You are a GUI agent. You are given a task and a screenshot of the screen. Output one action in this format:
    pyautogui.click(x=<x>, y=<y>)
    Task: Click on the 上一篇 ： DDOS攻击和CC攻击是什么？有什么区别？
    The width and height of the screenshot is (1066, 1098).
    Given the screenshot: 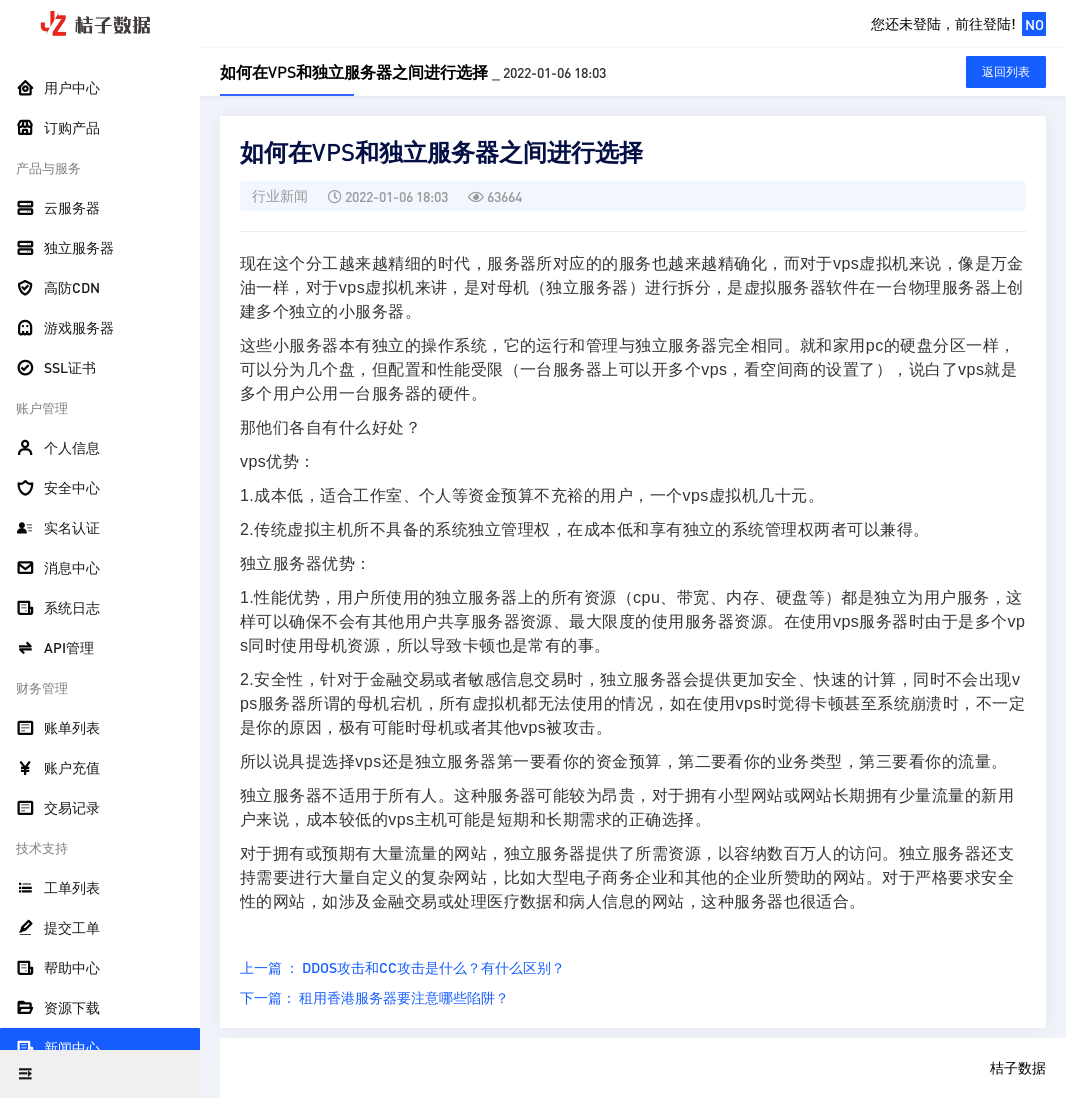 What is the action you would take?
    pyautogui.click(x=402, y=967)
    